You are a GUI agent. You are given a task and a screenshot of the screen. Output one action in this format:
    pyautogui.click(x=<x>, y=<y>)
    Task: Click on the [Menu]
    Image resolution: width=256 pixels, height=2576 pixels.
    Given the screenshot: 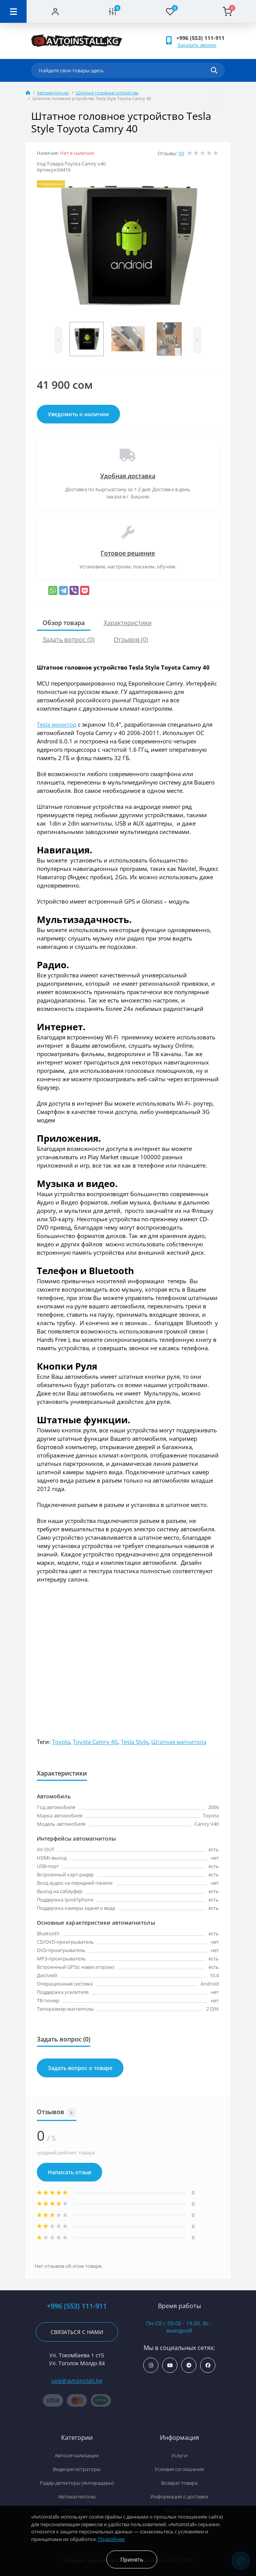 What is the action you would take?
    pyautogui.click(x=13, y=11)
    